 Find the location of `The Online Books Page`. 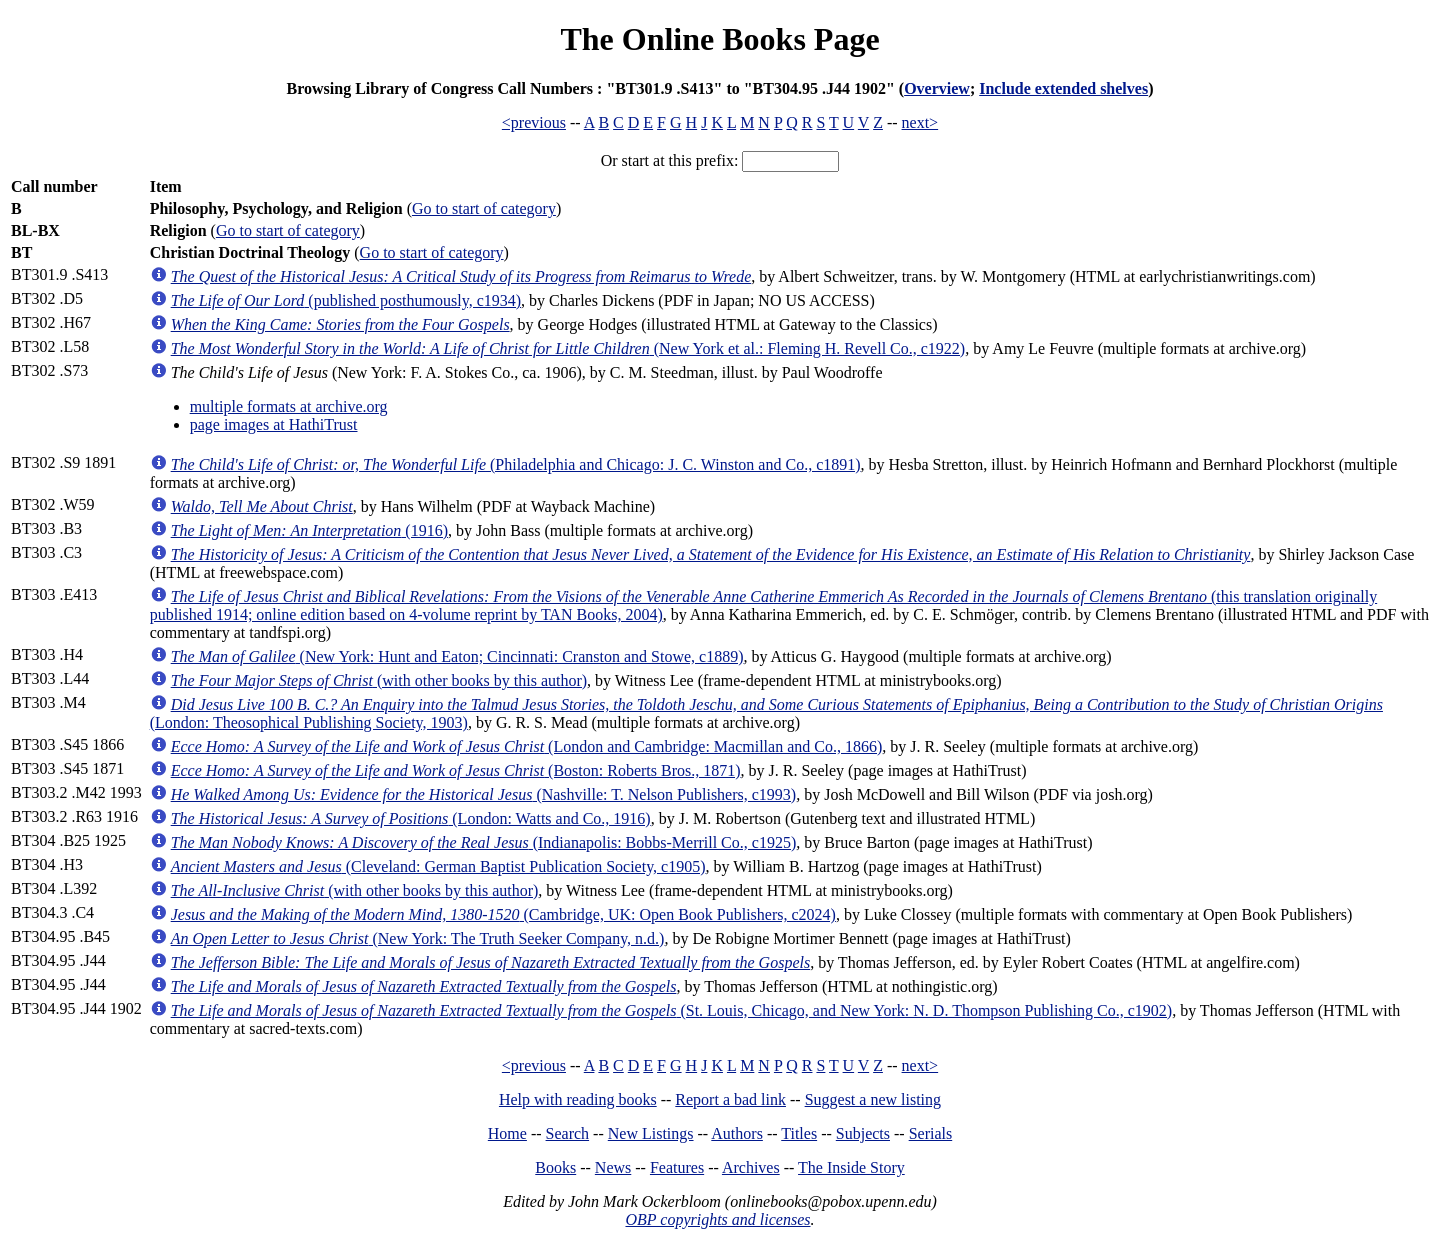

The Online Books Page is located at coordinates (719, 39).